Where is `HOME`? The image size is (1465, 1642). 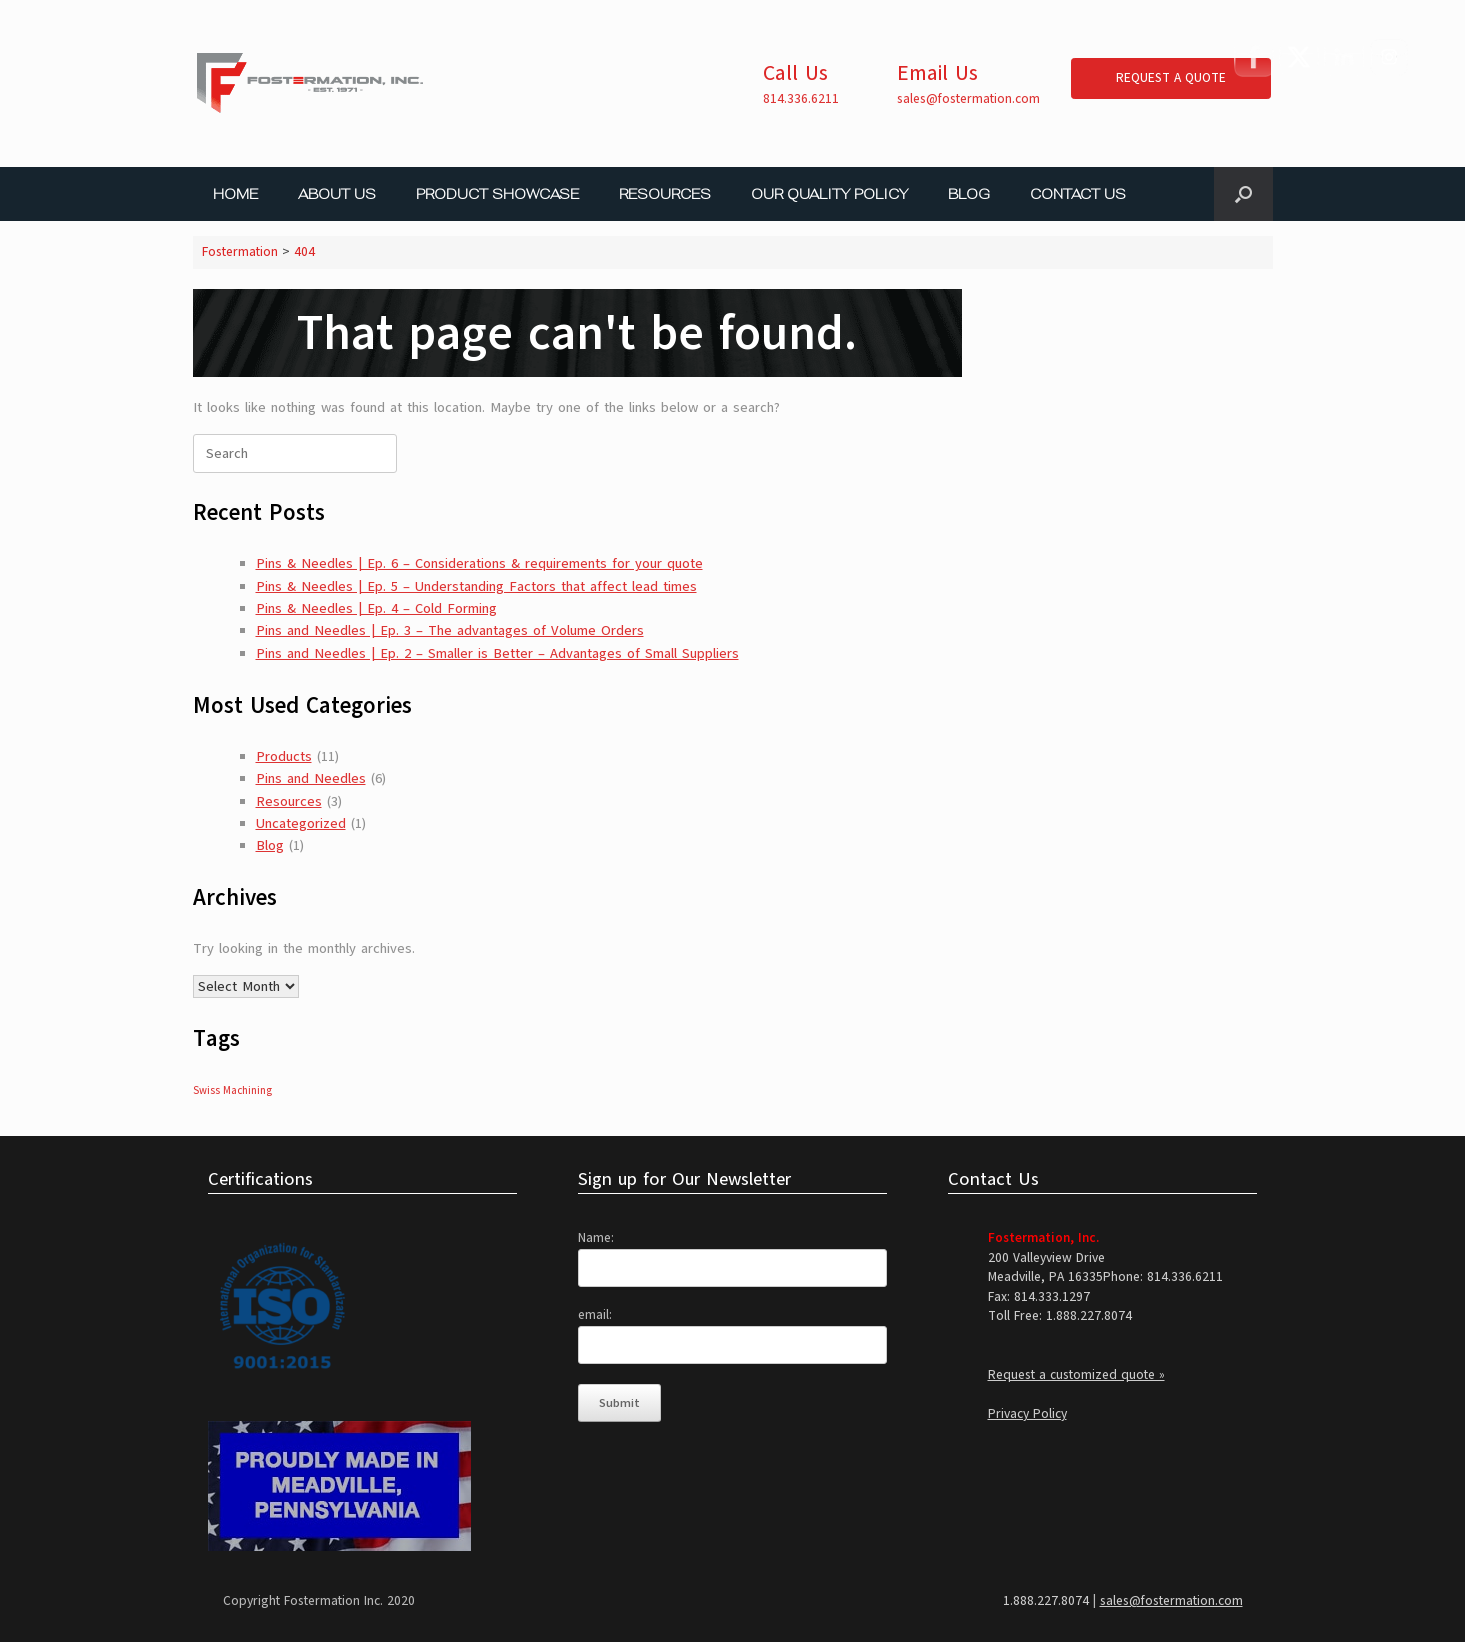
HOME is located at coordinates (235, 194).